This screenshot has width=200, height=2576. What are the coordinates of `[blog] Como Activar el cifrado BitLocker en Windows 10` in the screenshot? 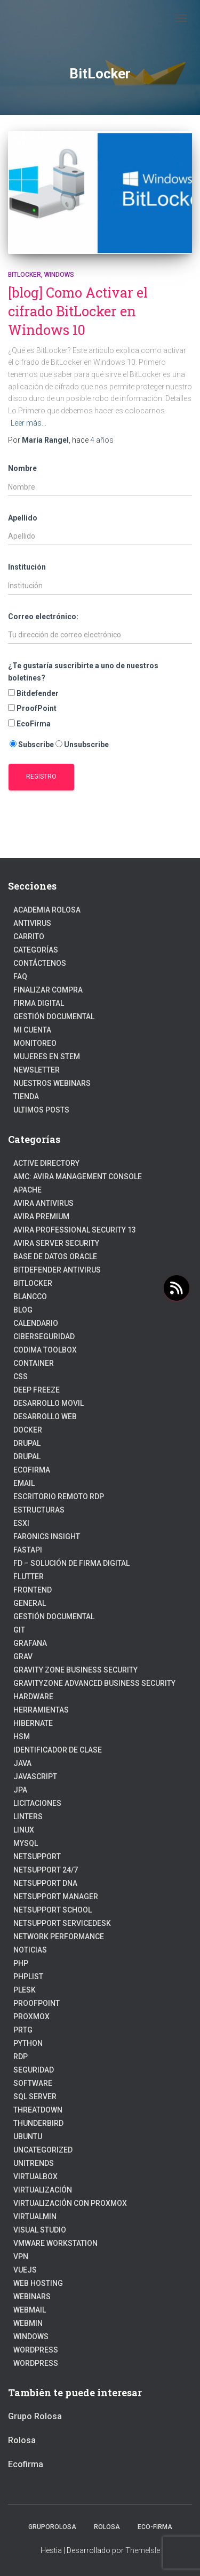 It's located at (78, 311).